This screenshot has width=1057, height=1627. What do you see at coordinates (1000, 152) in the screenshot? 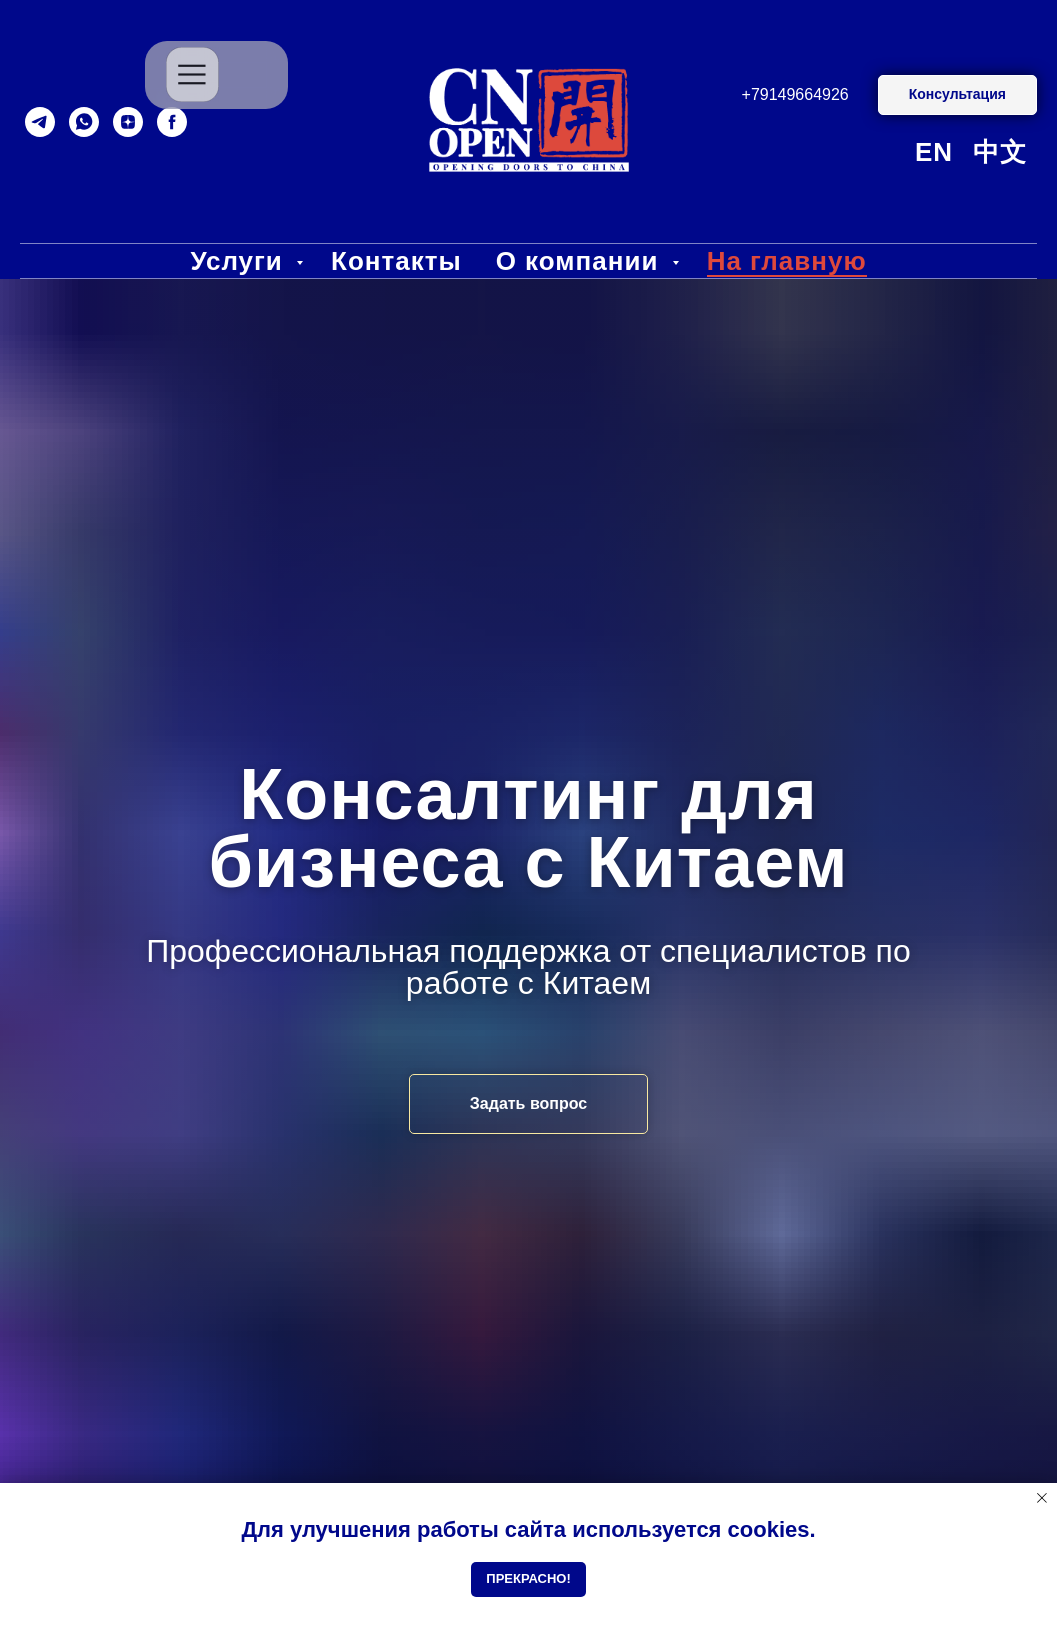
I see `中文` at bounding box center [1000, 152].